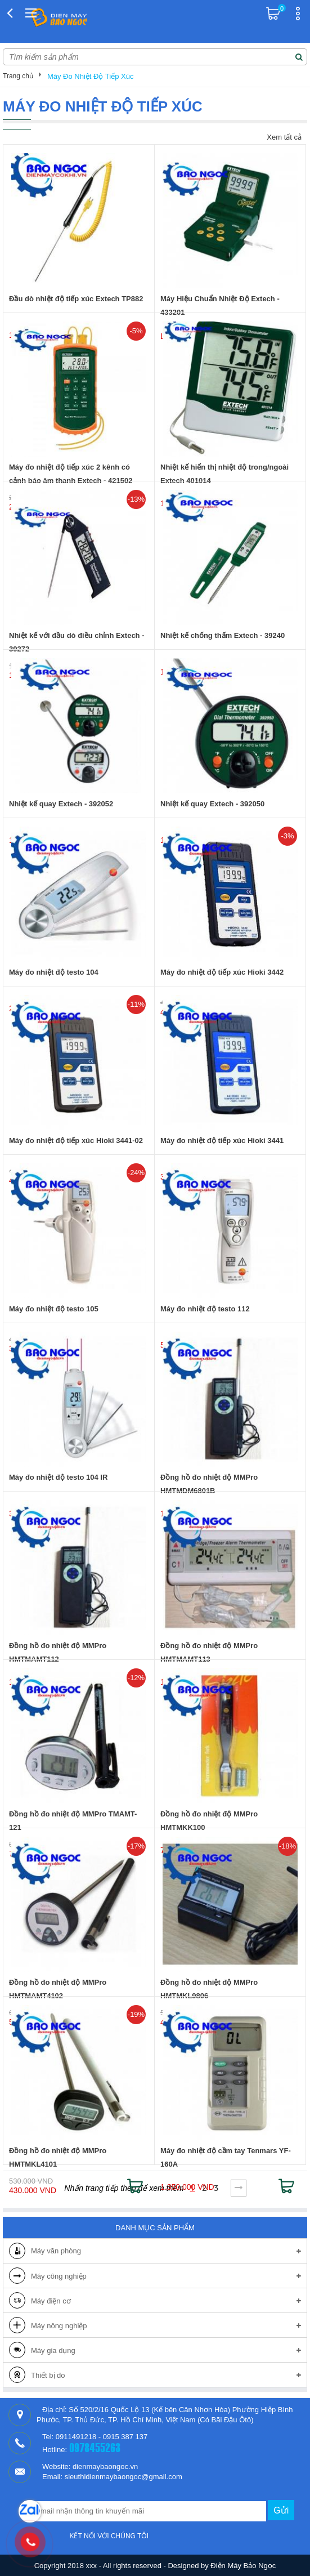  What do you see at coordinates (70, 474) in the screenshot?
I see `Máy đo nhiệt độ tiếp xúc 2 kênh có cảnh báo âm thanh Extech - 421502` at bounding box center [70, 474].